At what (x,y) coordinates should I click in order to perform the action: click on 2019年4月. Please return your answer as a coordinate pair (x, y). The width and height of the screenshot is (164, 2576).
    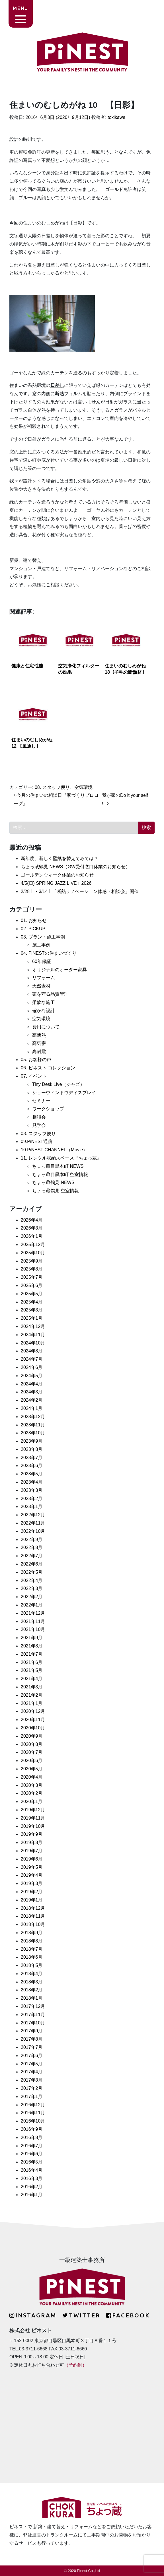
    Looking at the image, I should click on (32, 1875).